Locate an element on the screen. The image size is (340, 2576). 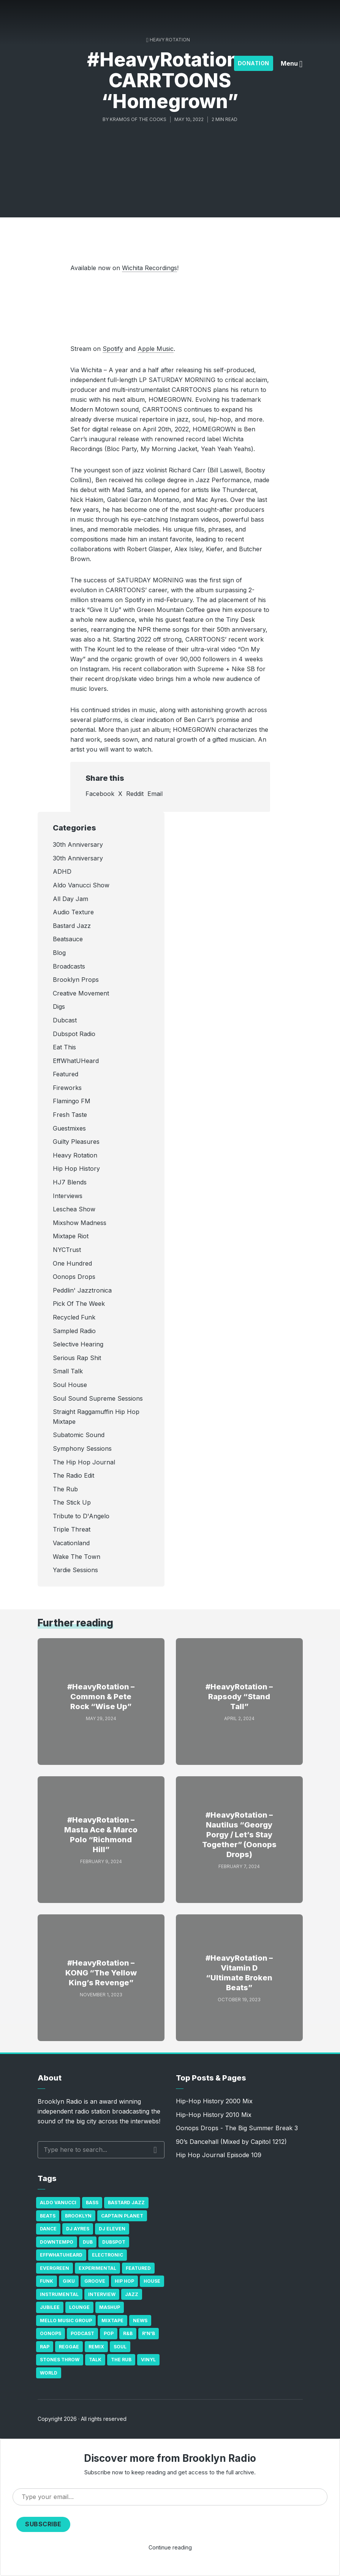
Featured [Featured (231 items)] is located at coordinates (138, 2268).